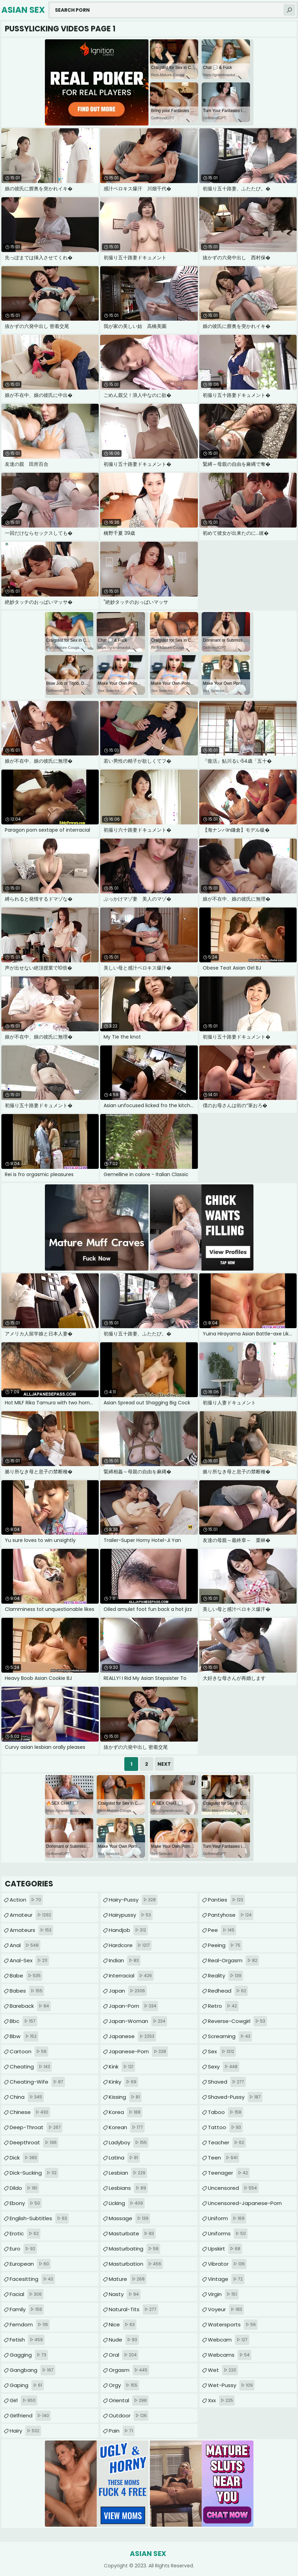 This screenshot has height=2576, width=298. What do you see at coordinates (127, 2203) in the screenshot?
I see `licking` at bounding box center [127, 2203].